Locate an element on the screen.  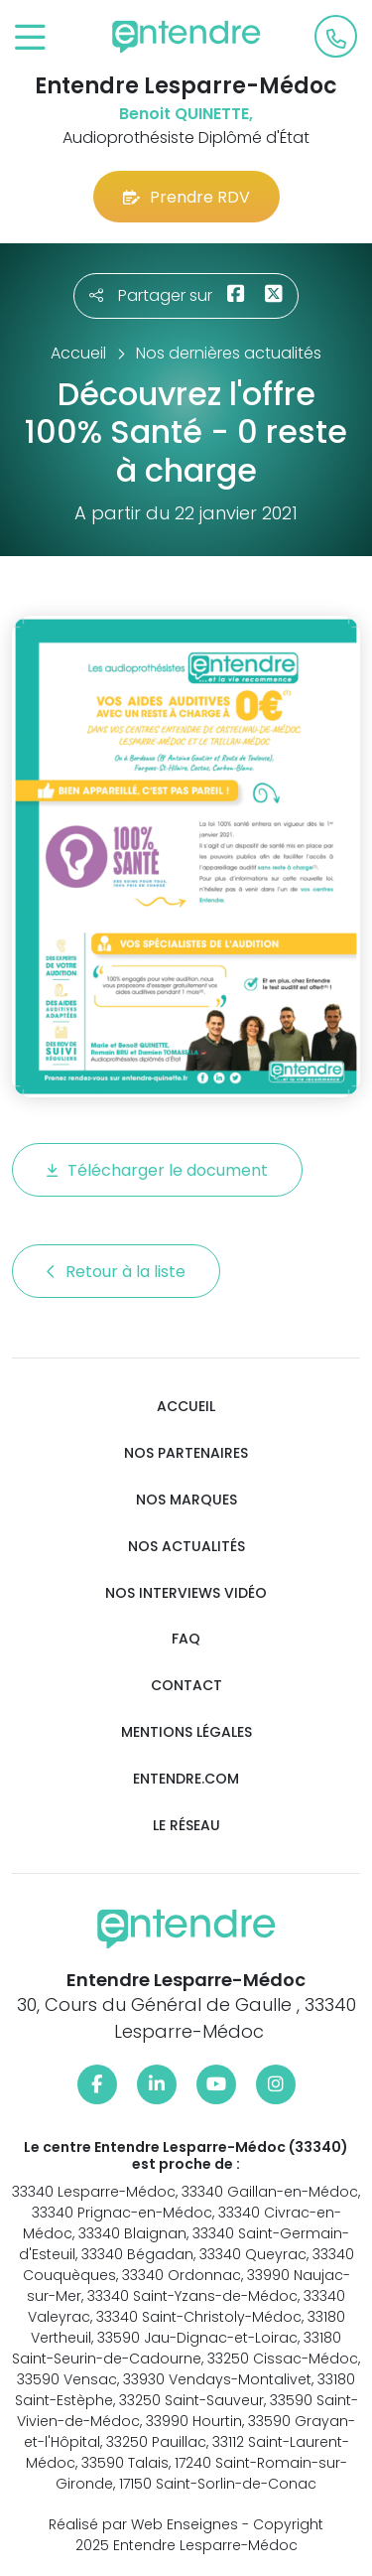
Nos actualités is located at coordinates (186, 1546).